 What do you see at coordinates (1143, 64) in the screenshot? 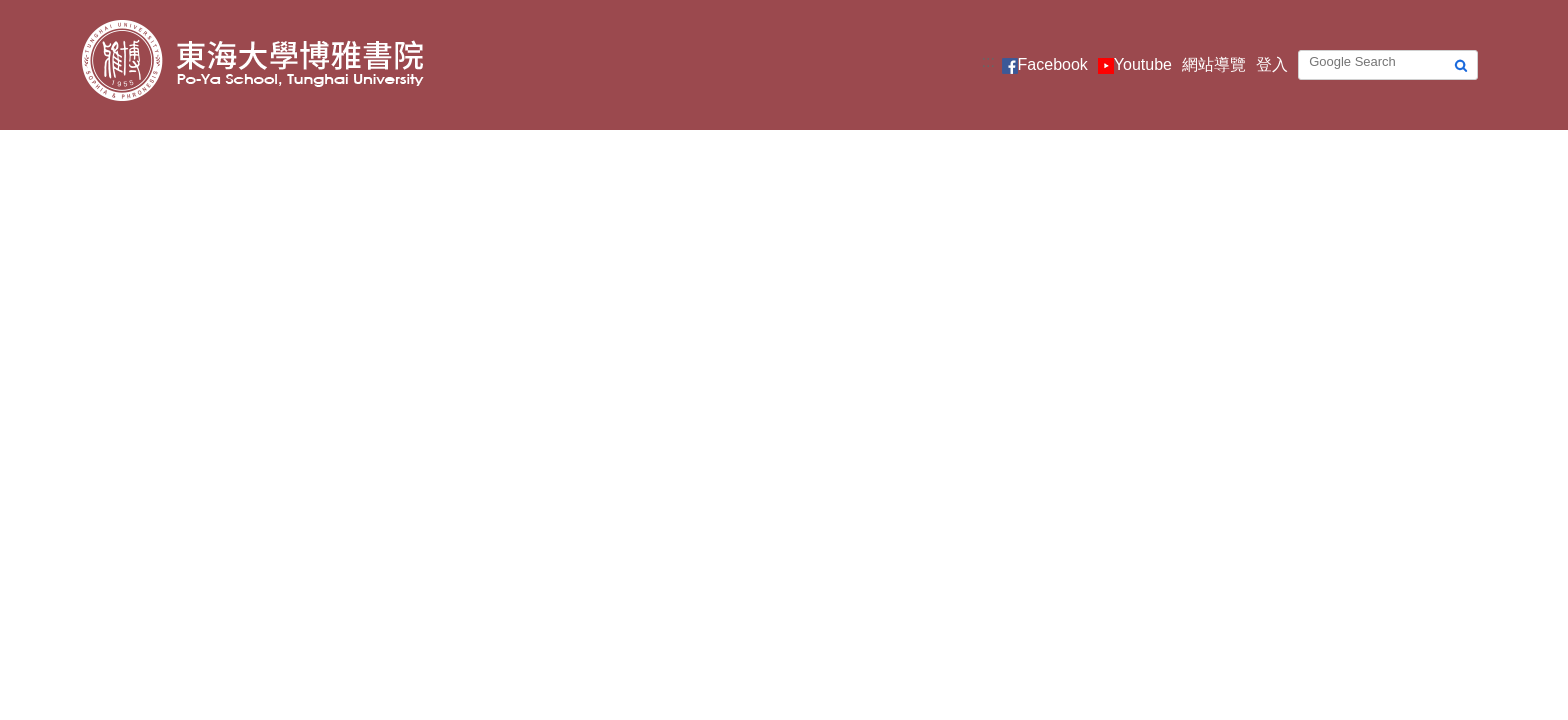
I see `Youtube` at bounding box center [1143, 64].